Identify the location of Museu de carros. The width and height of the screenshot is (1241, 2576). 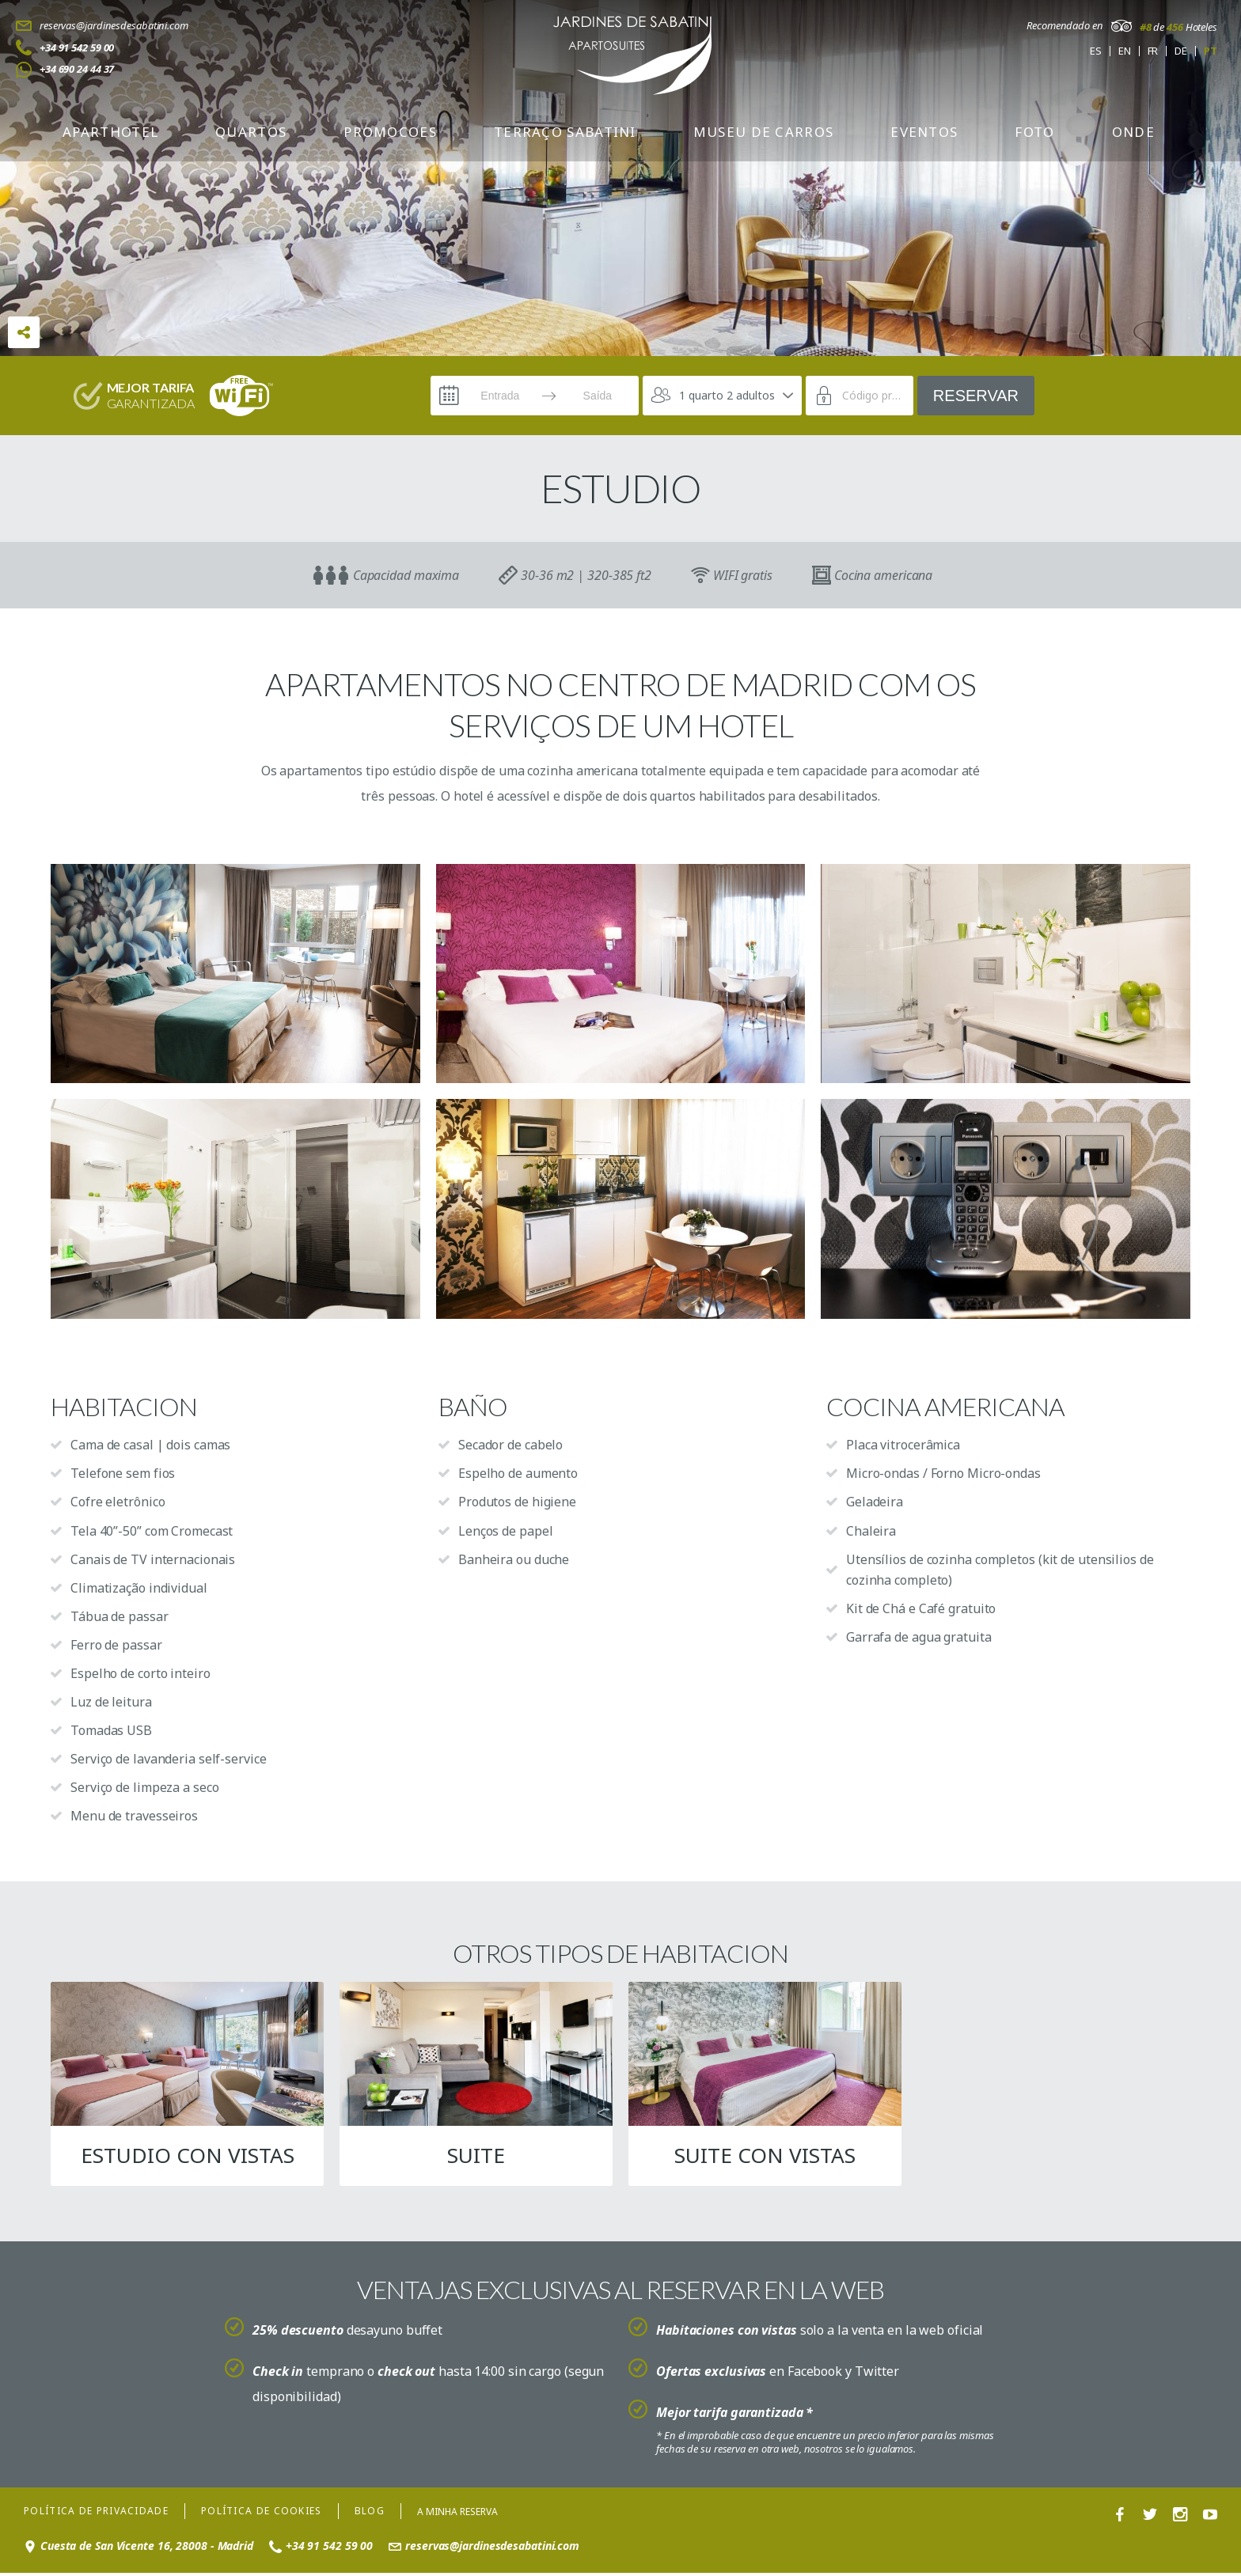
(763, 132).